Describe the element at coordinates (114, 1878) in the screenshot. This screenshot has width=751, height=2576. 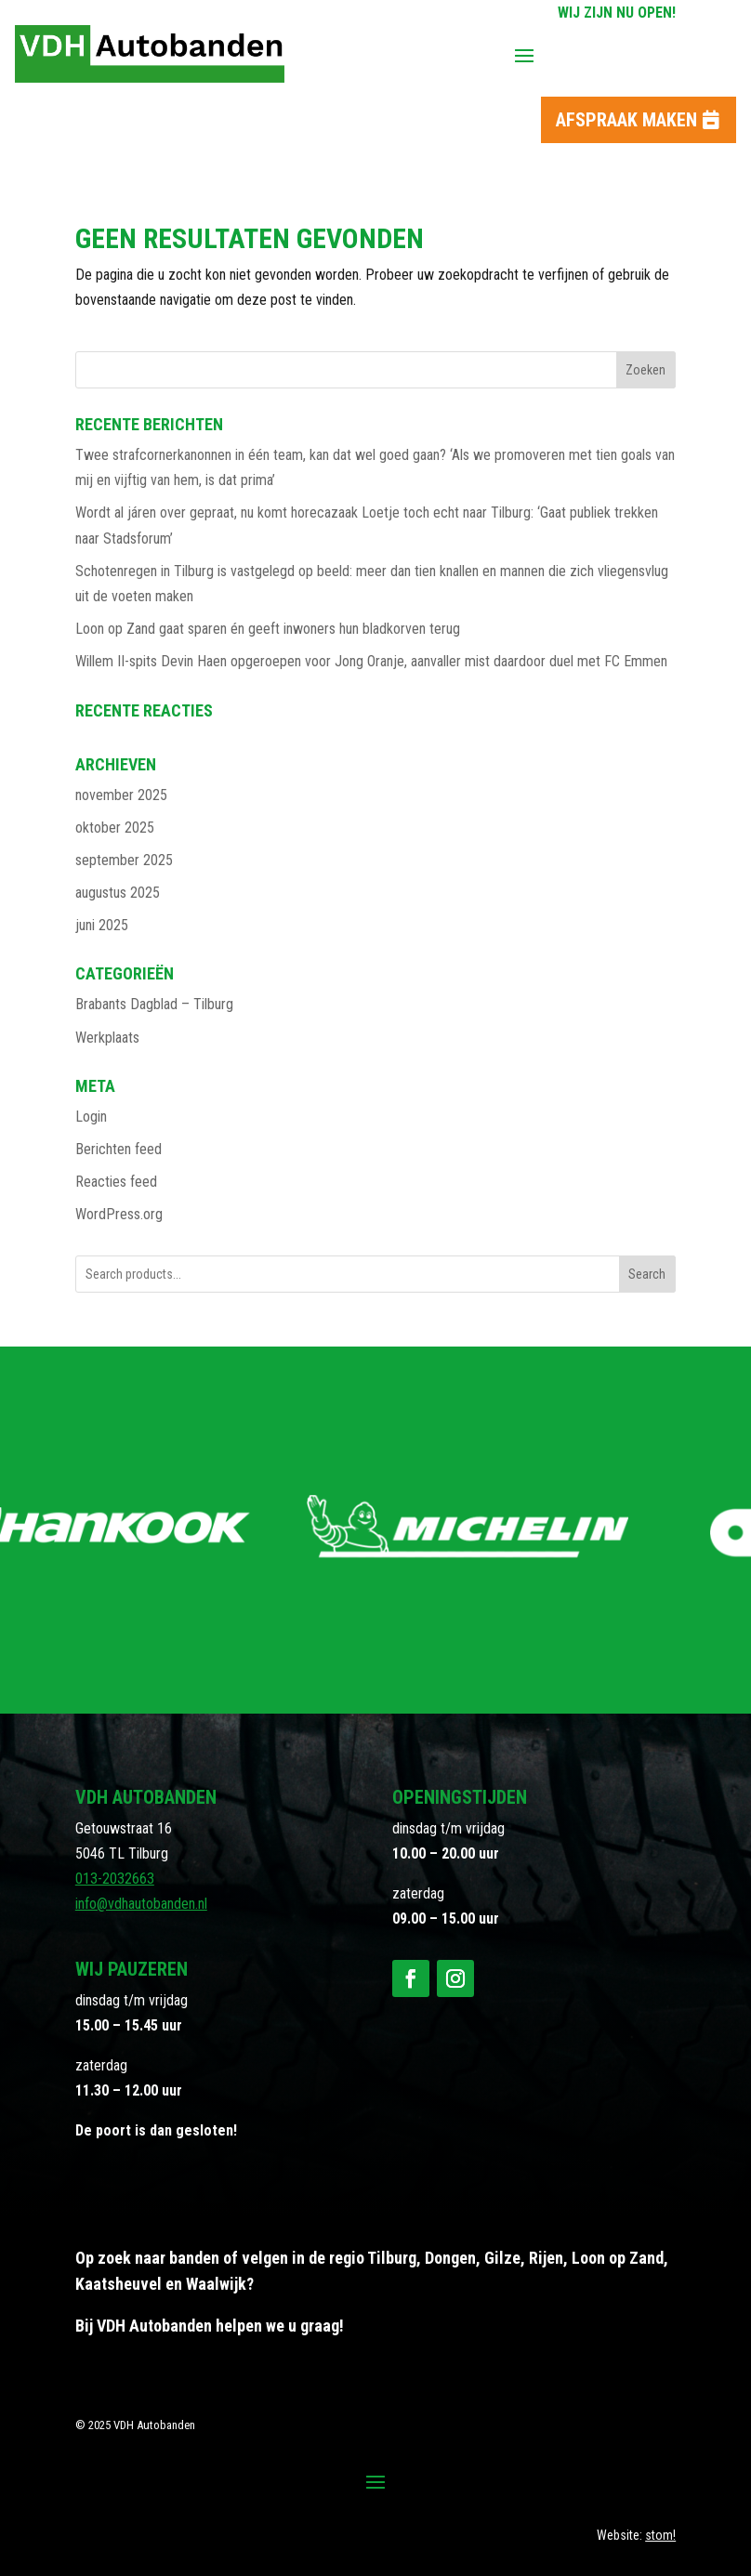
I see `013-2032663` at that location.